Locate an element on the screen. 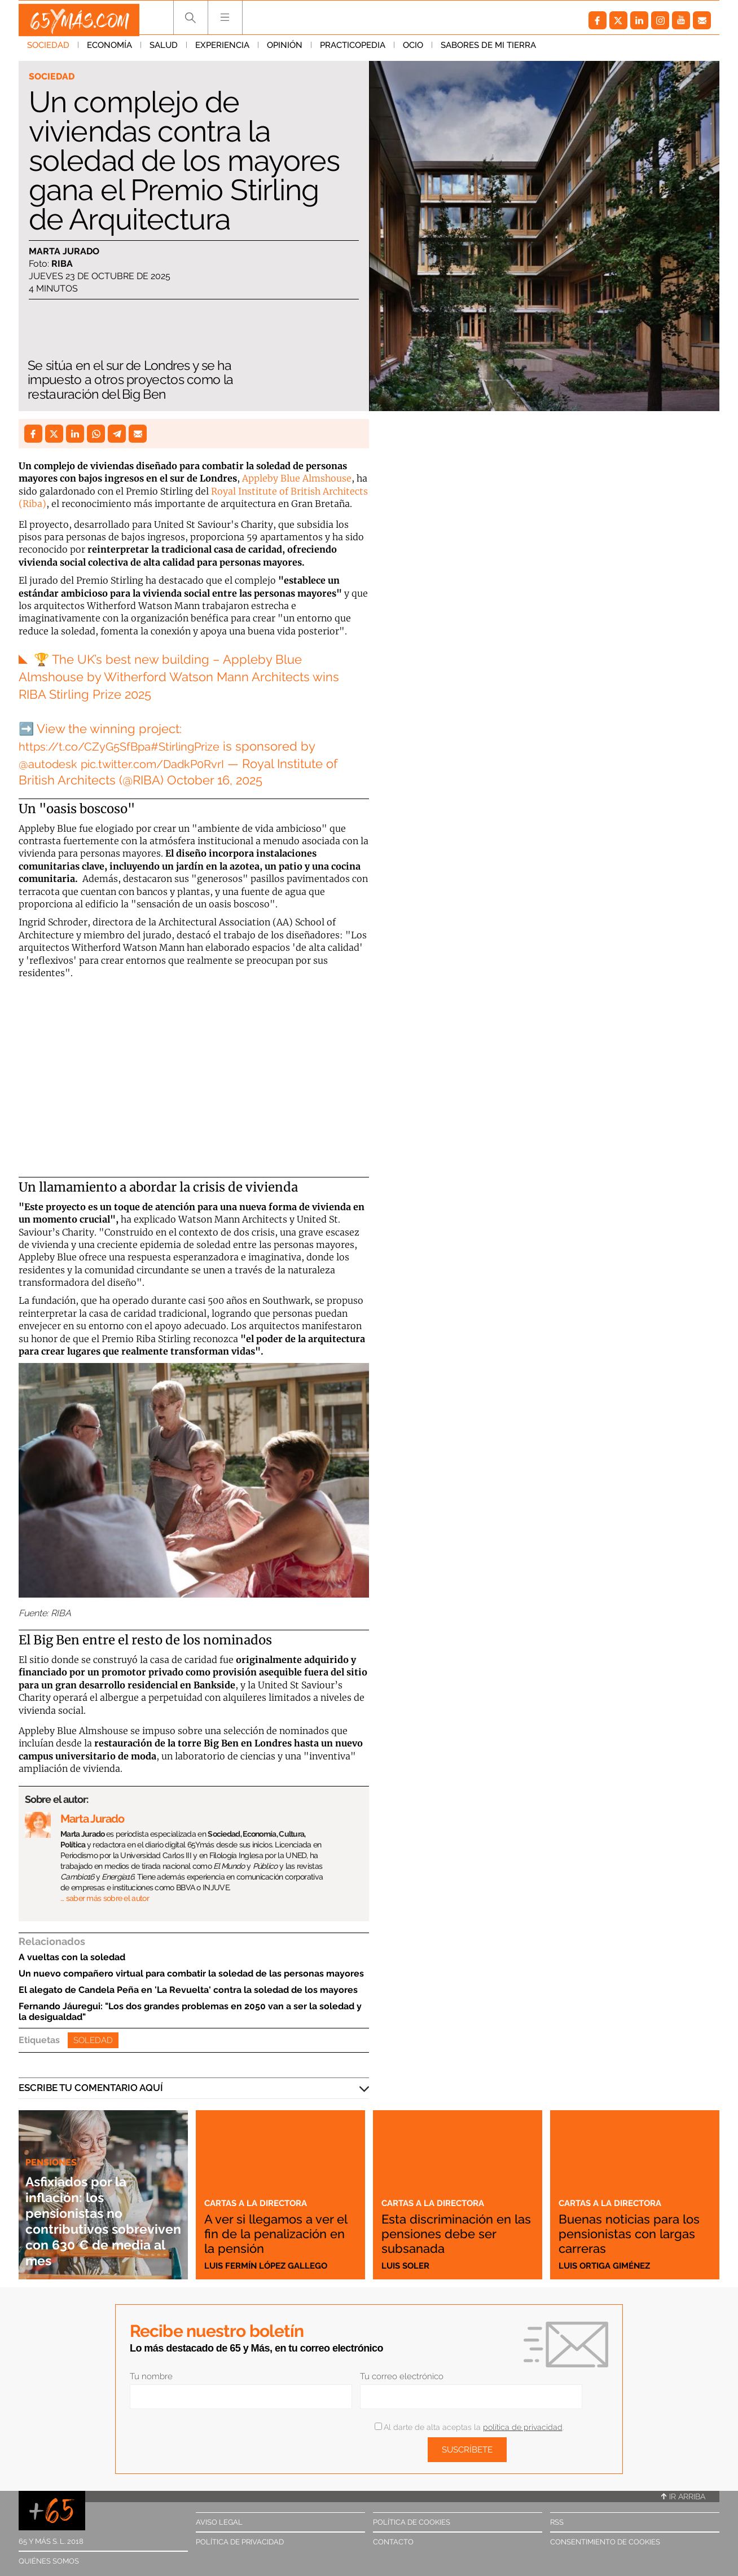 This screenshot has height=2576, width=738. A ver si llegamos a ver el fin de la penalización en la pensión is located at coordinates (280, 2225).